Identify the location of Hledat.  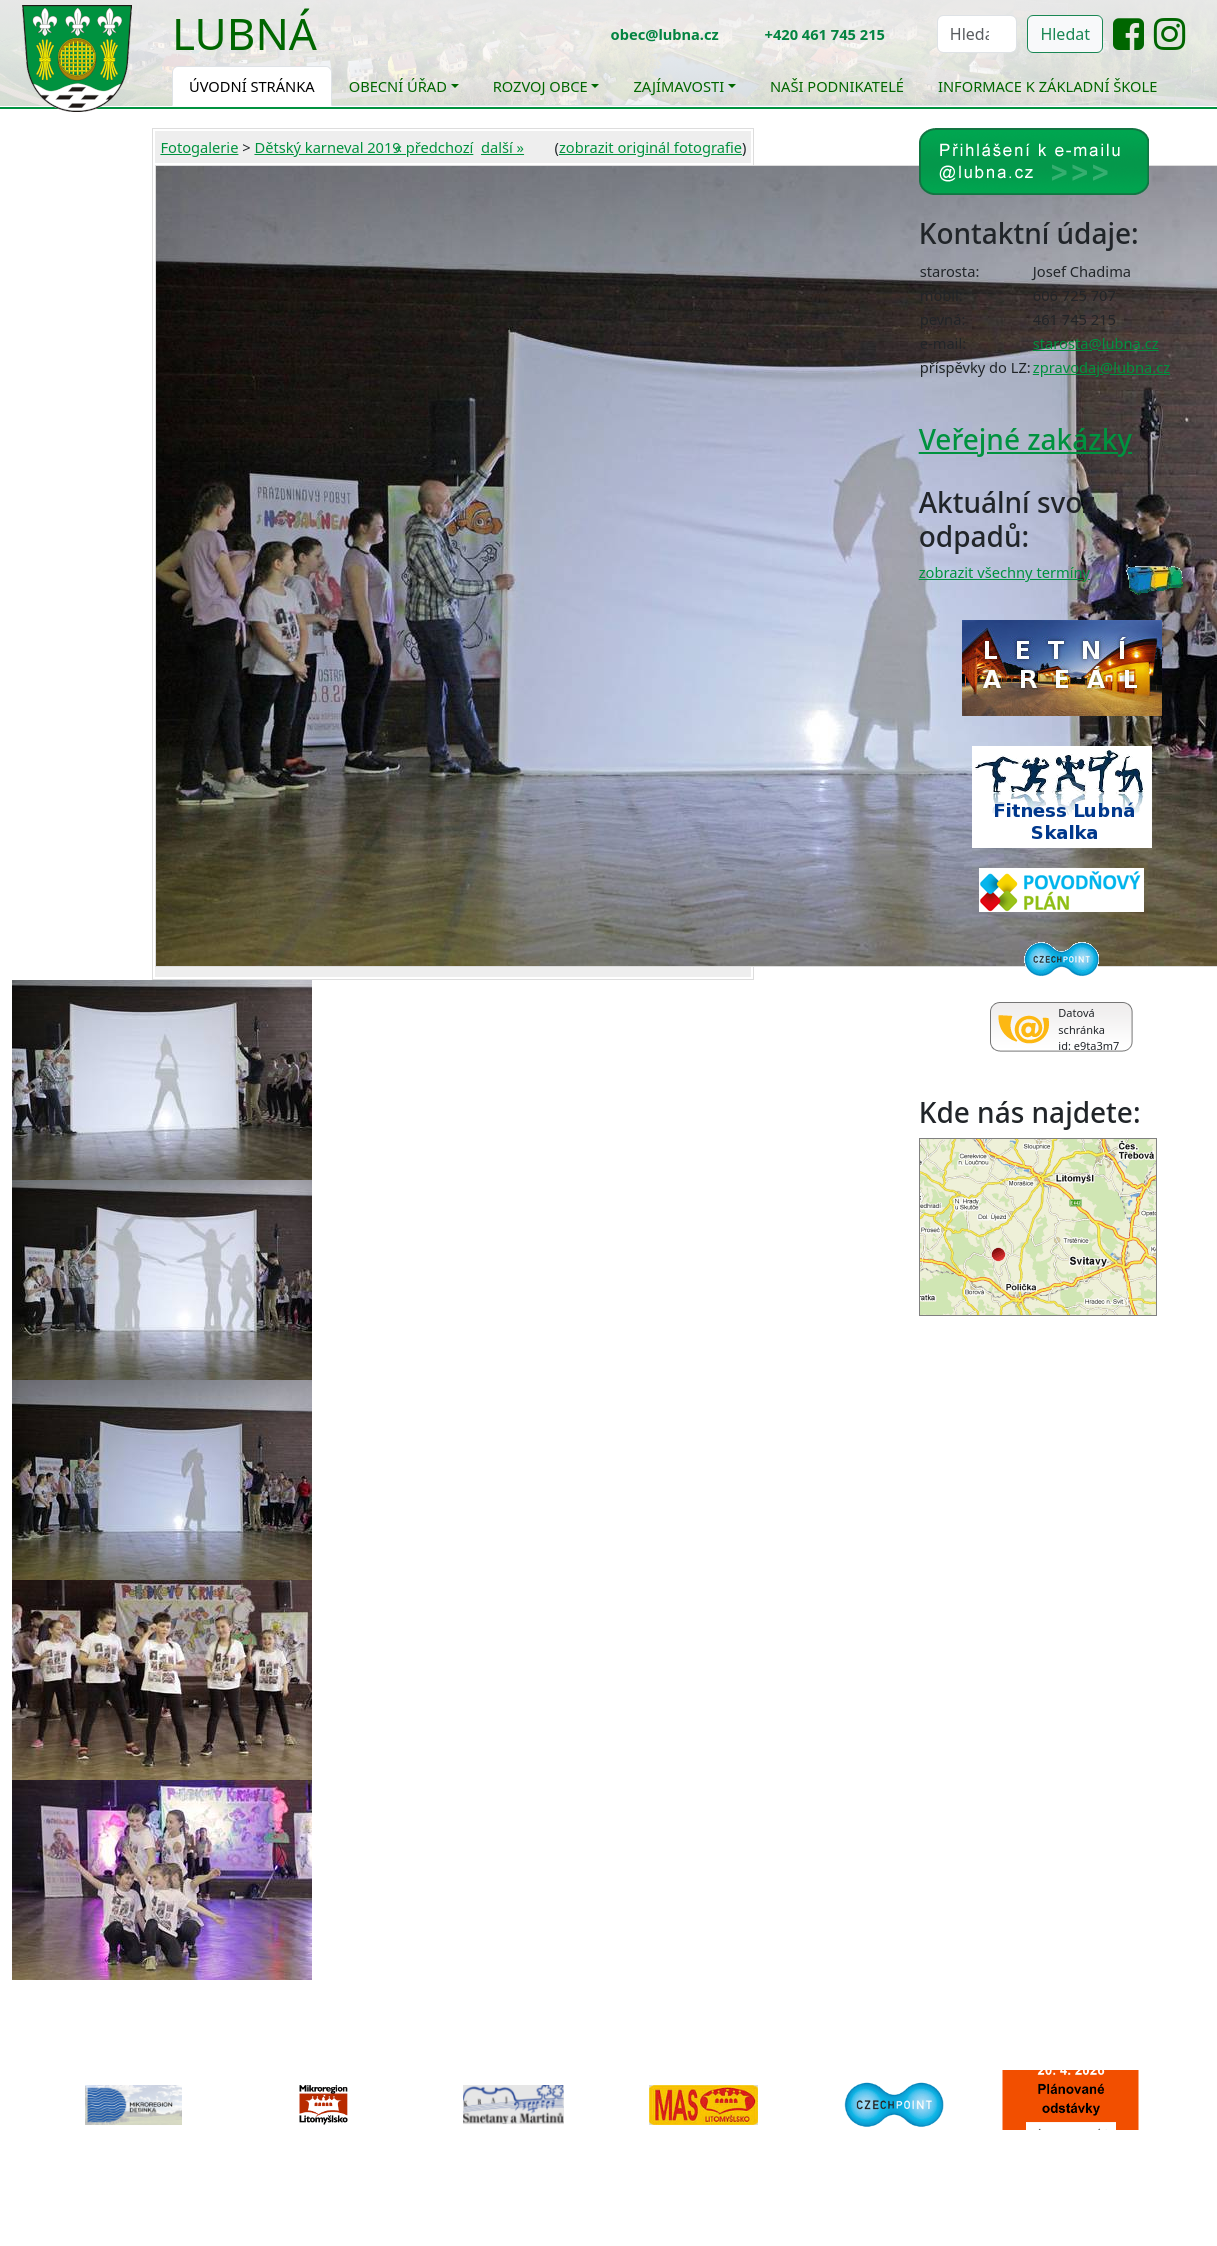
(1065, 34).